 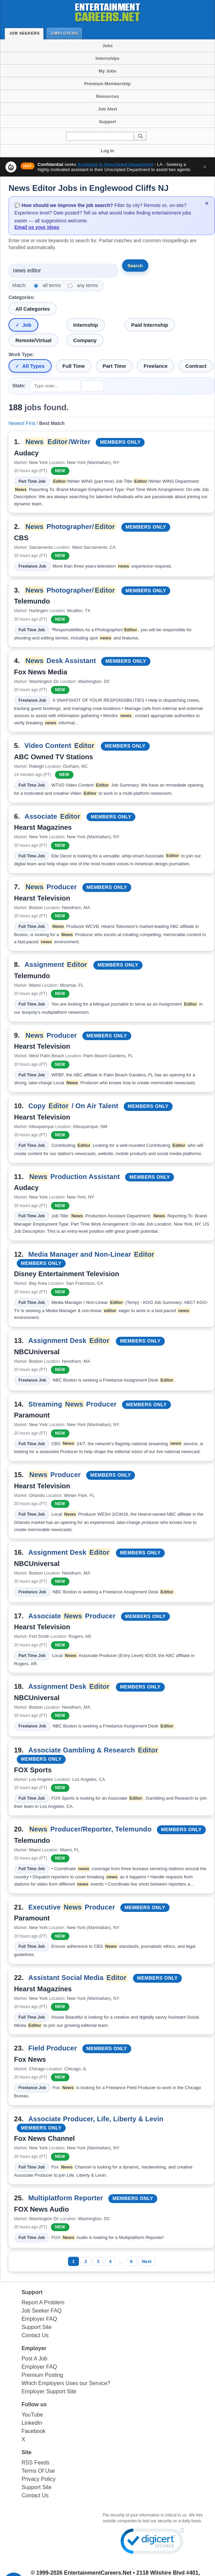 What do you see at coordinates (107, 45) in the screenshot?
I see `Jobs` at bounding box center [107, 45].